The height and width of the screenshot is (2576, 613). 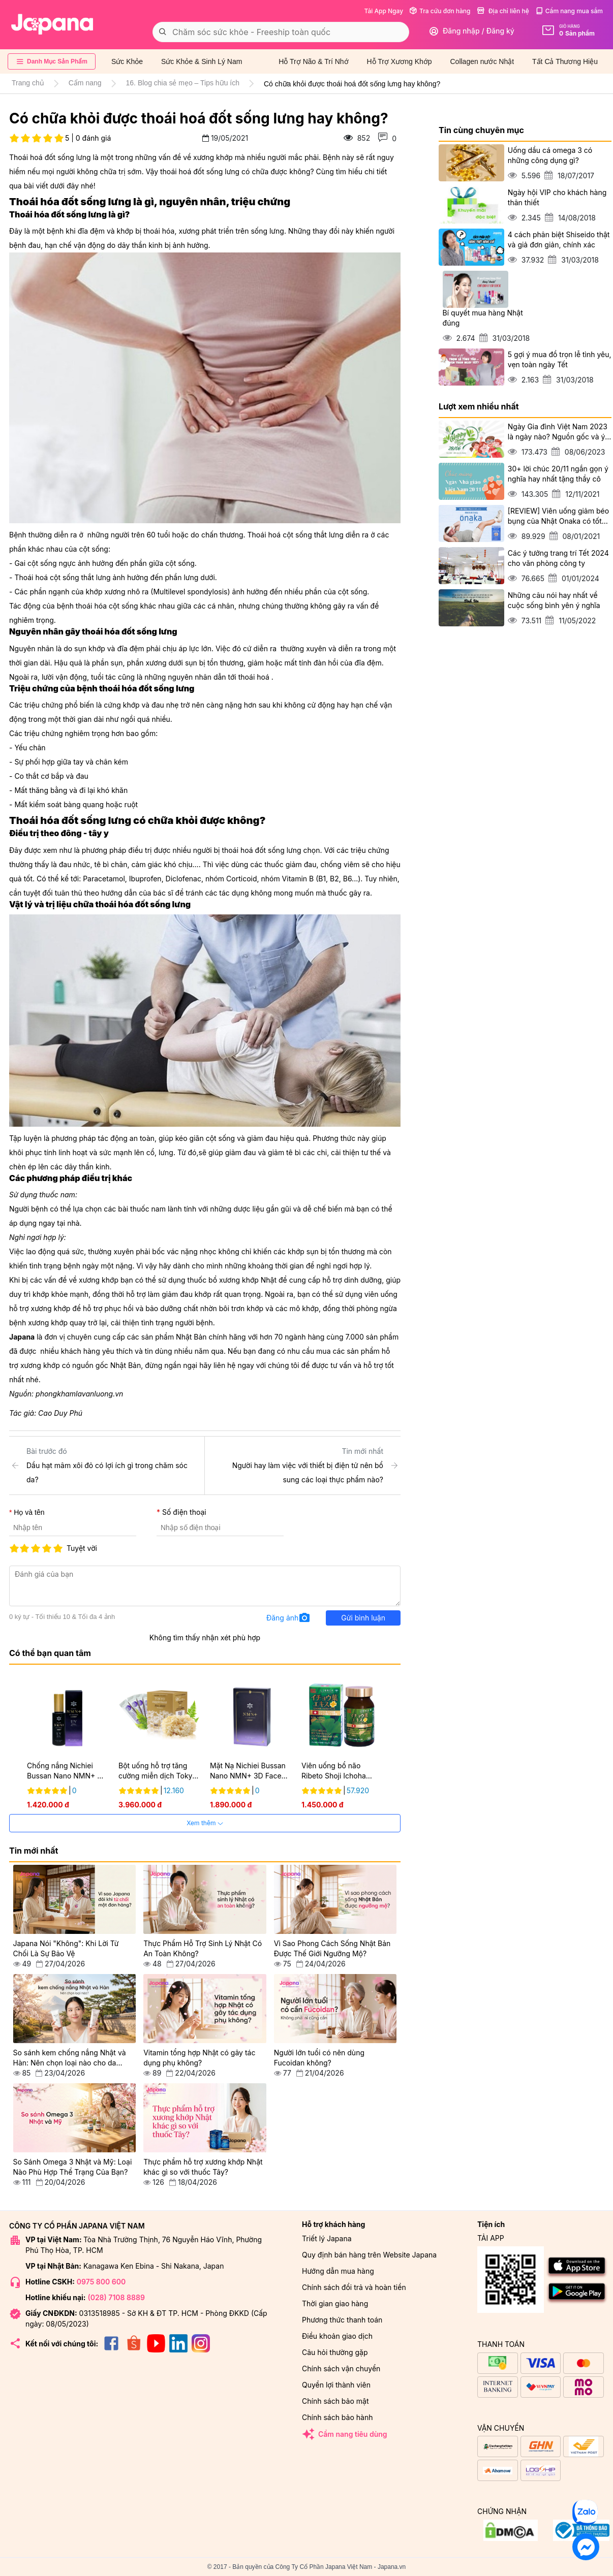 I want to click on Quy định bán hàng trên Website Japana, so click(x=369, y=2254).